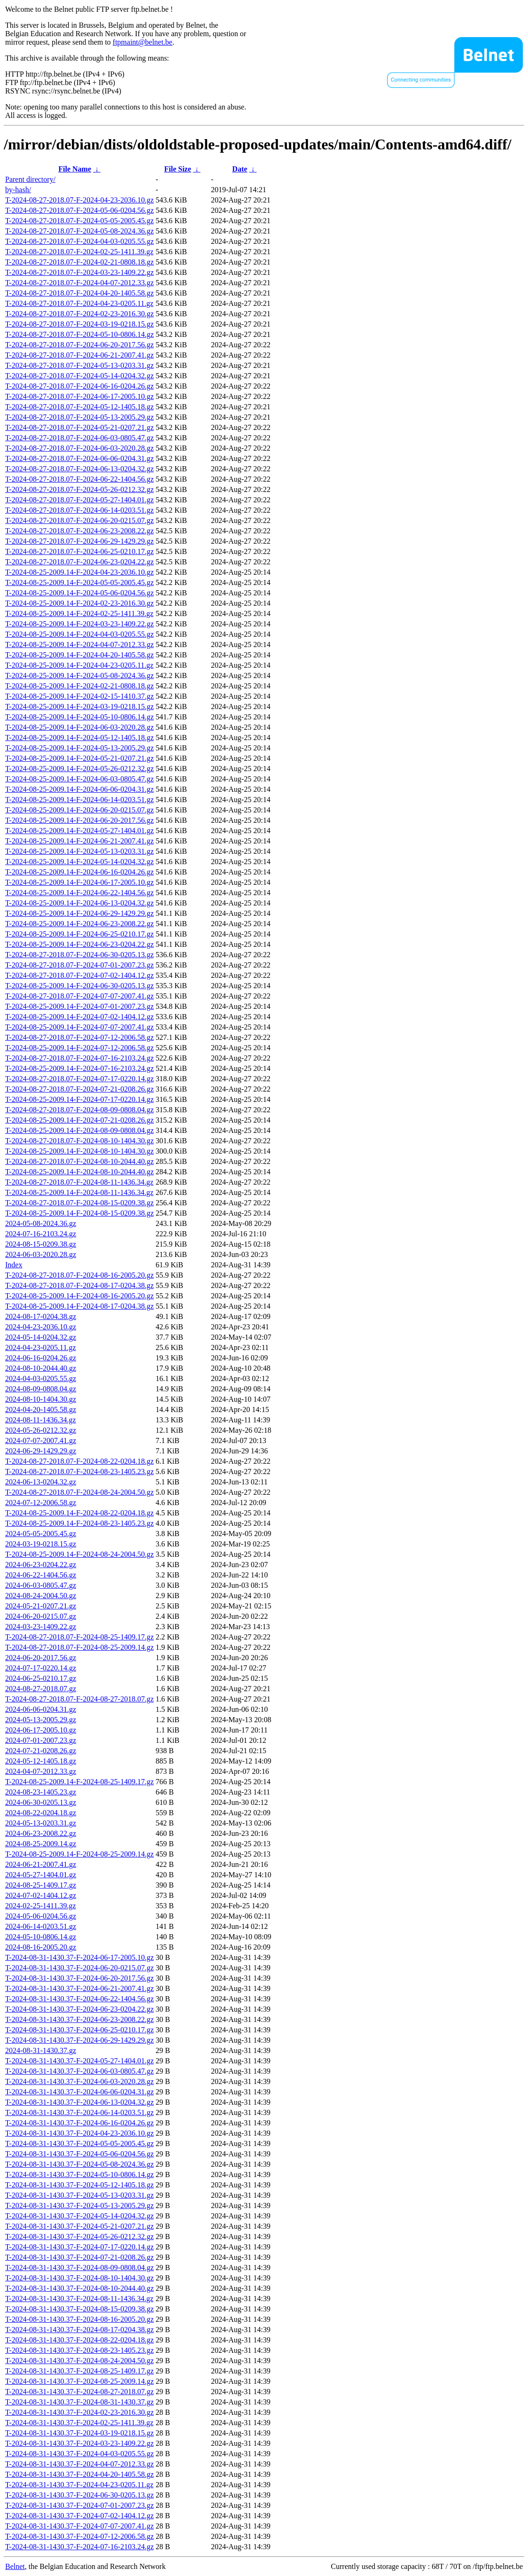  What do you see at coordinates (79, 2412) in the screenshot?
I see `T-2024-08-31-1430.37-F-2024-02-23-2016.30.gz` at bounding box center [79, 2412].